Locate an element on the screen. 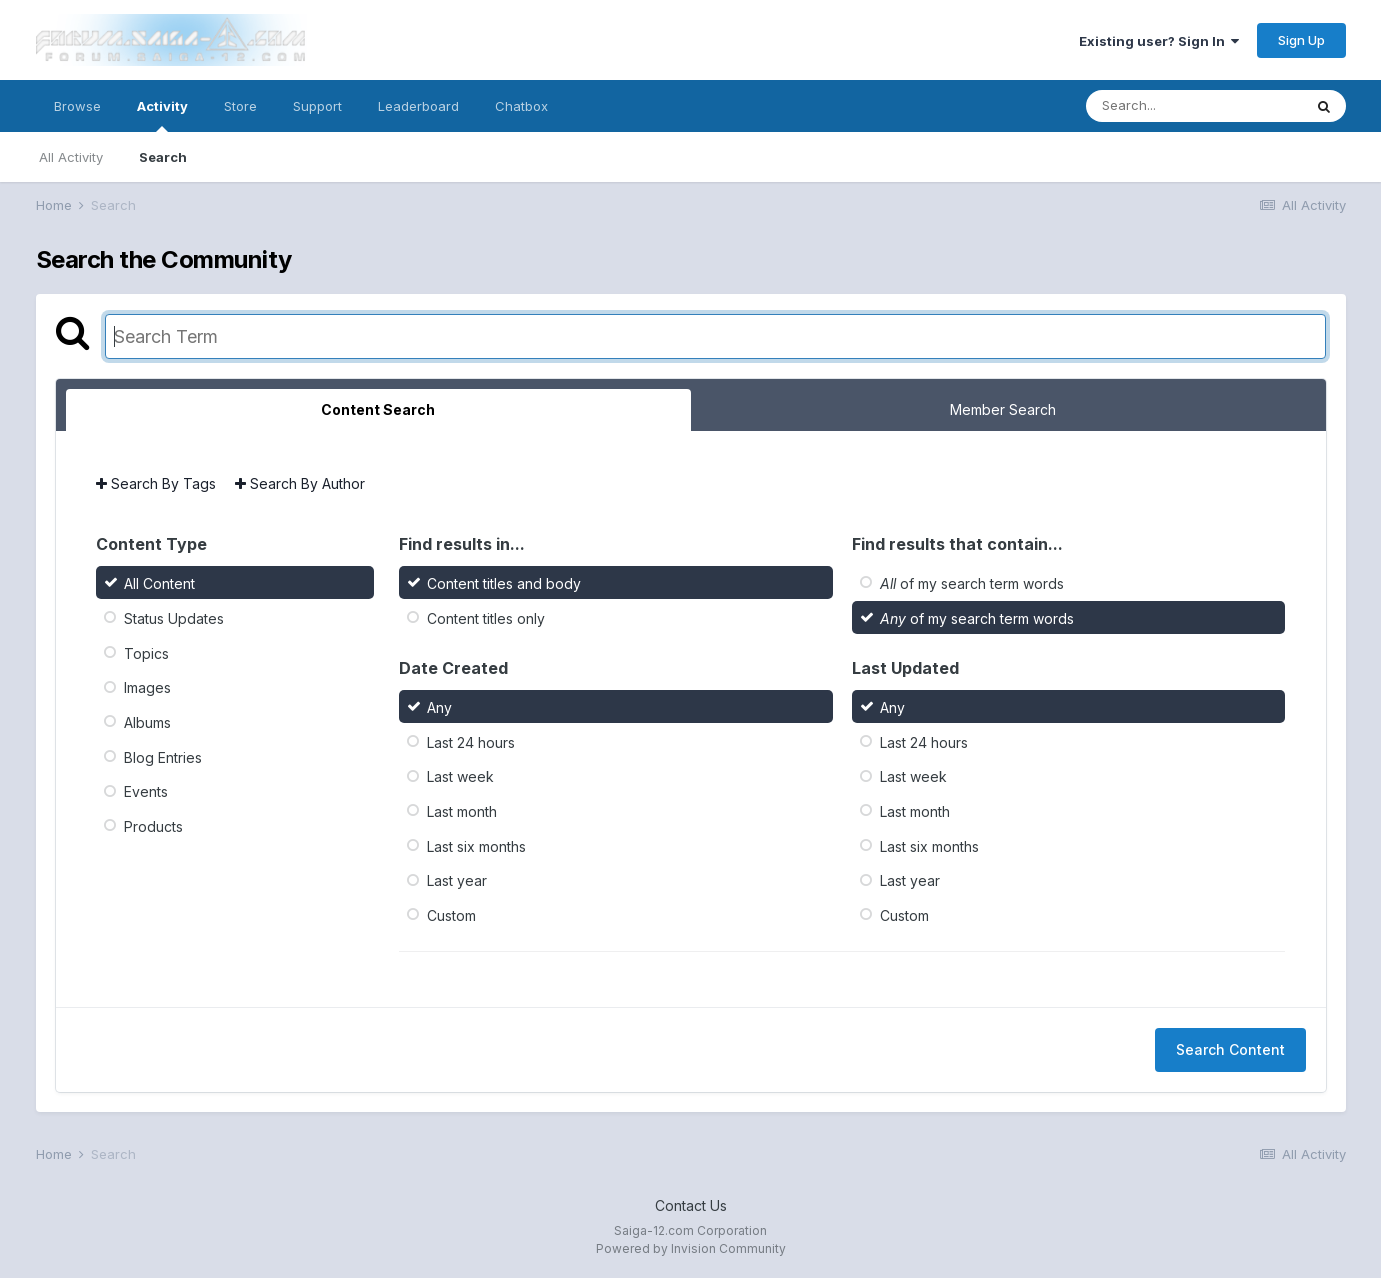 The height and width of the screenshot is (1278, 1381). Last 24 hours is located at coordinates (471, 741).